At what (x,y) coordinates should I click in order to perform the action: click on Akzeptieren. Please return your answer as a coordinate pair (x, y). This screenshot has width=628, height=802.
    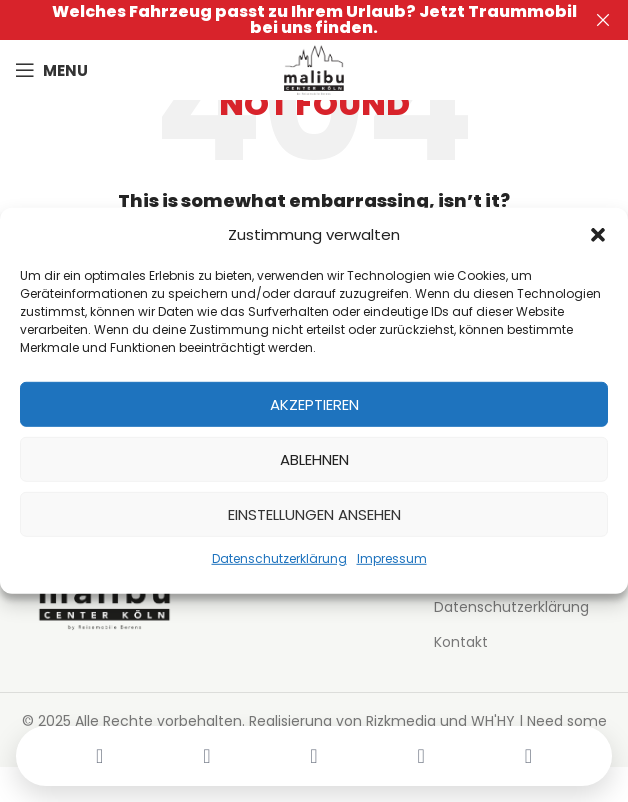
    Looking at the image, I should click on (314, 403).